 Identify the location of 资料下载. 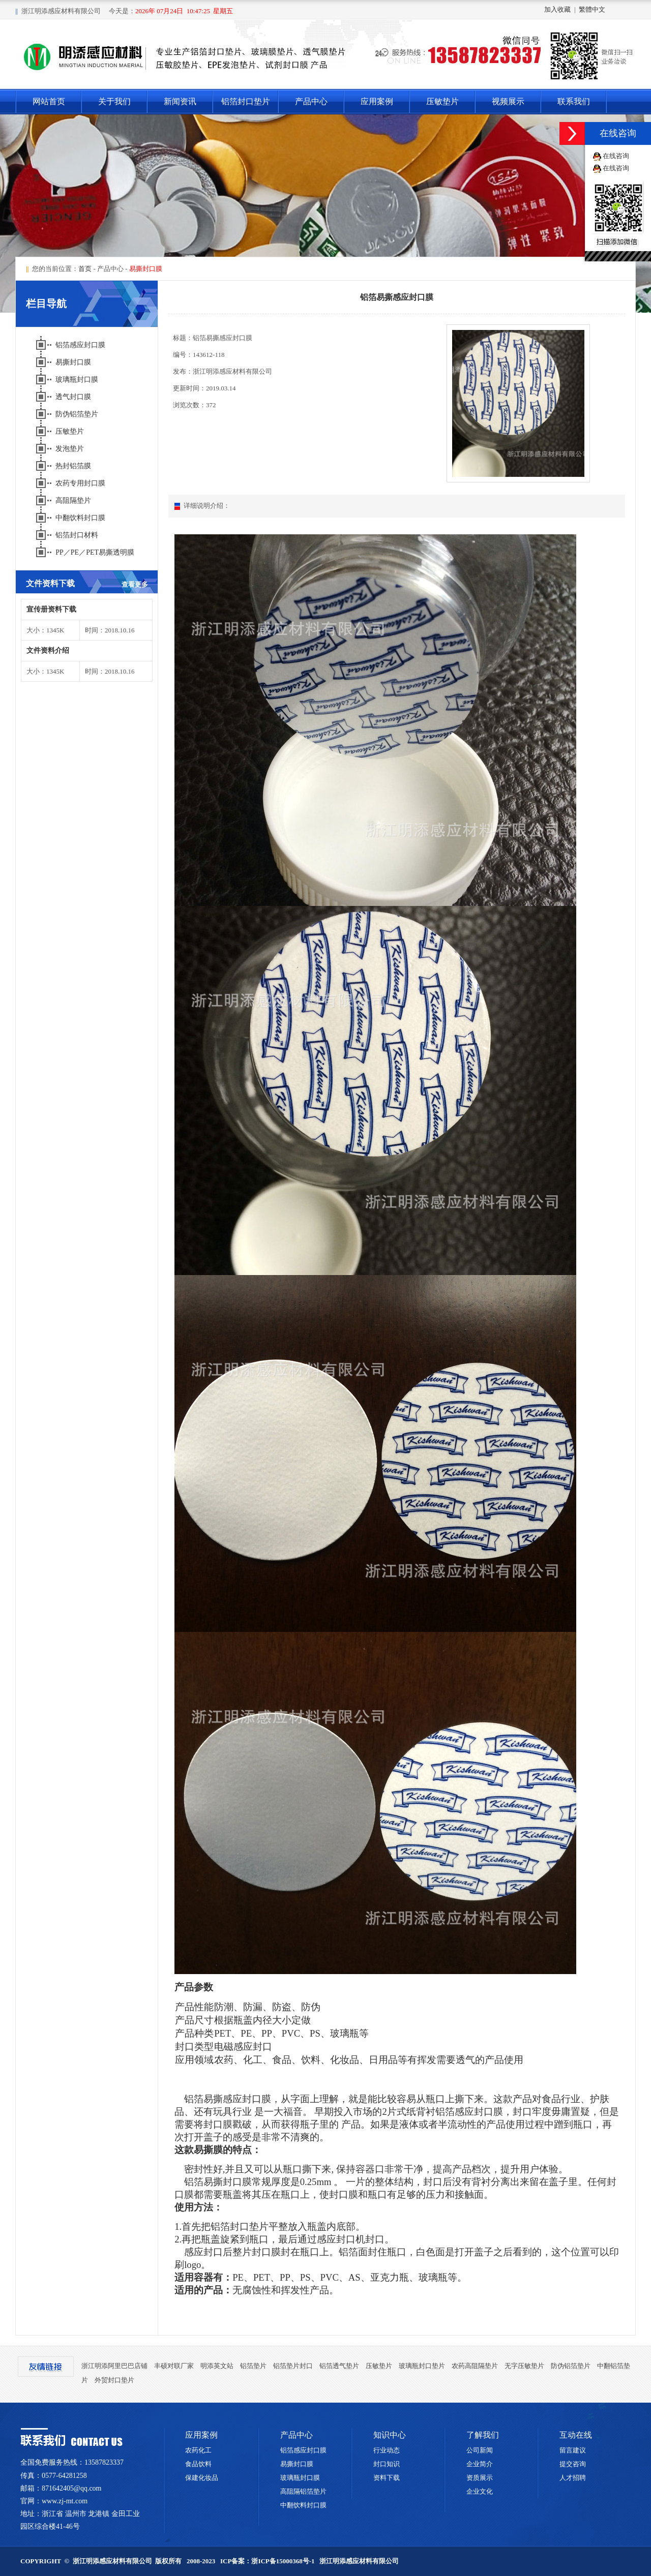
(386, 2477).